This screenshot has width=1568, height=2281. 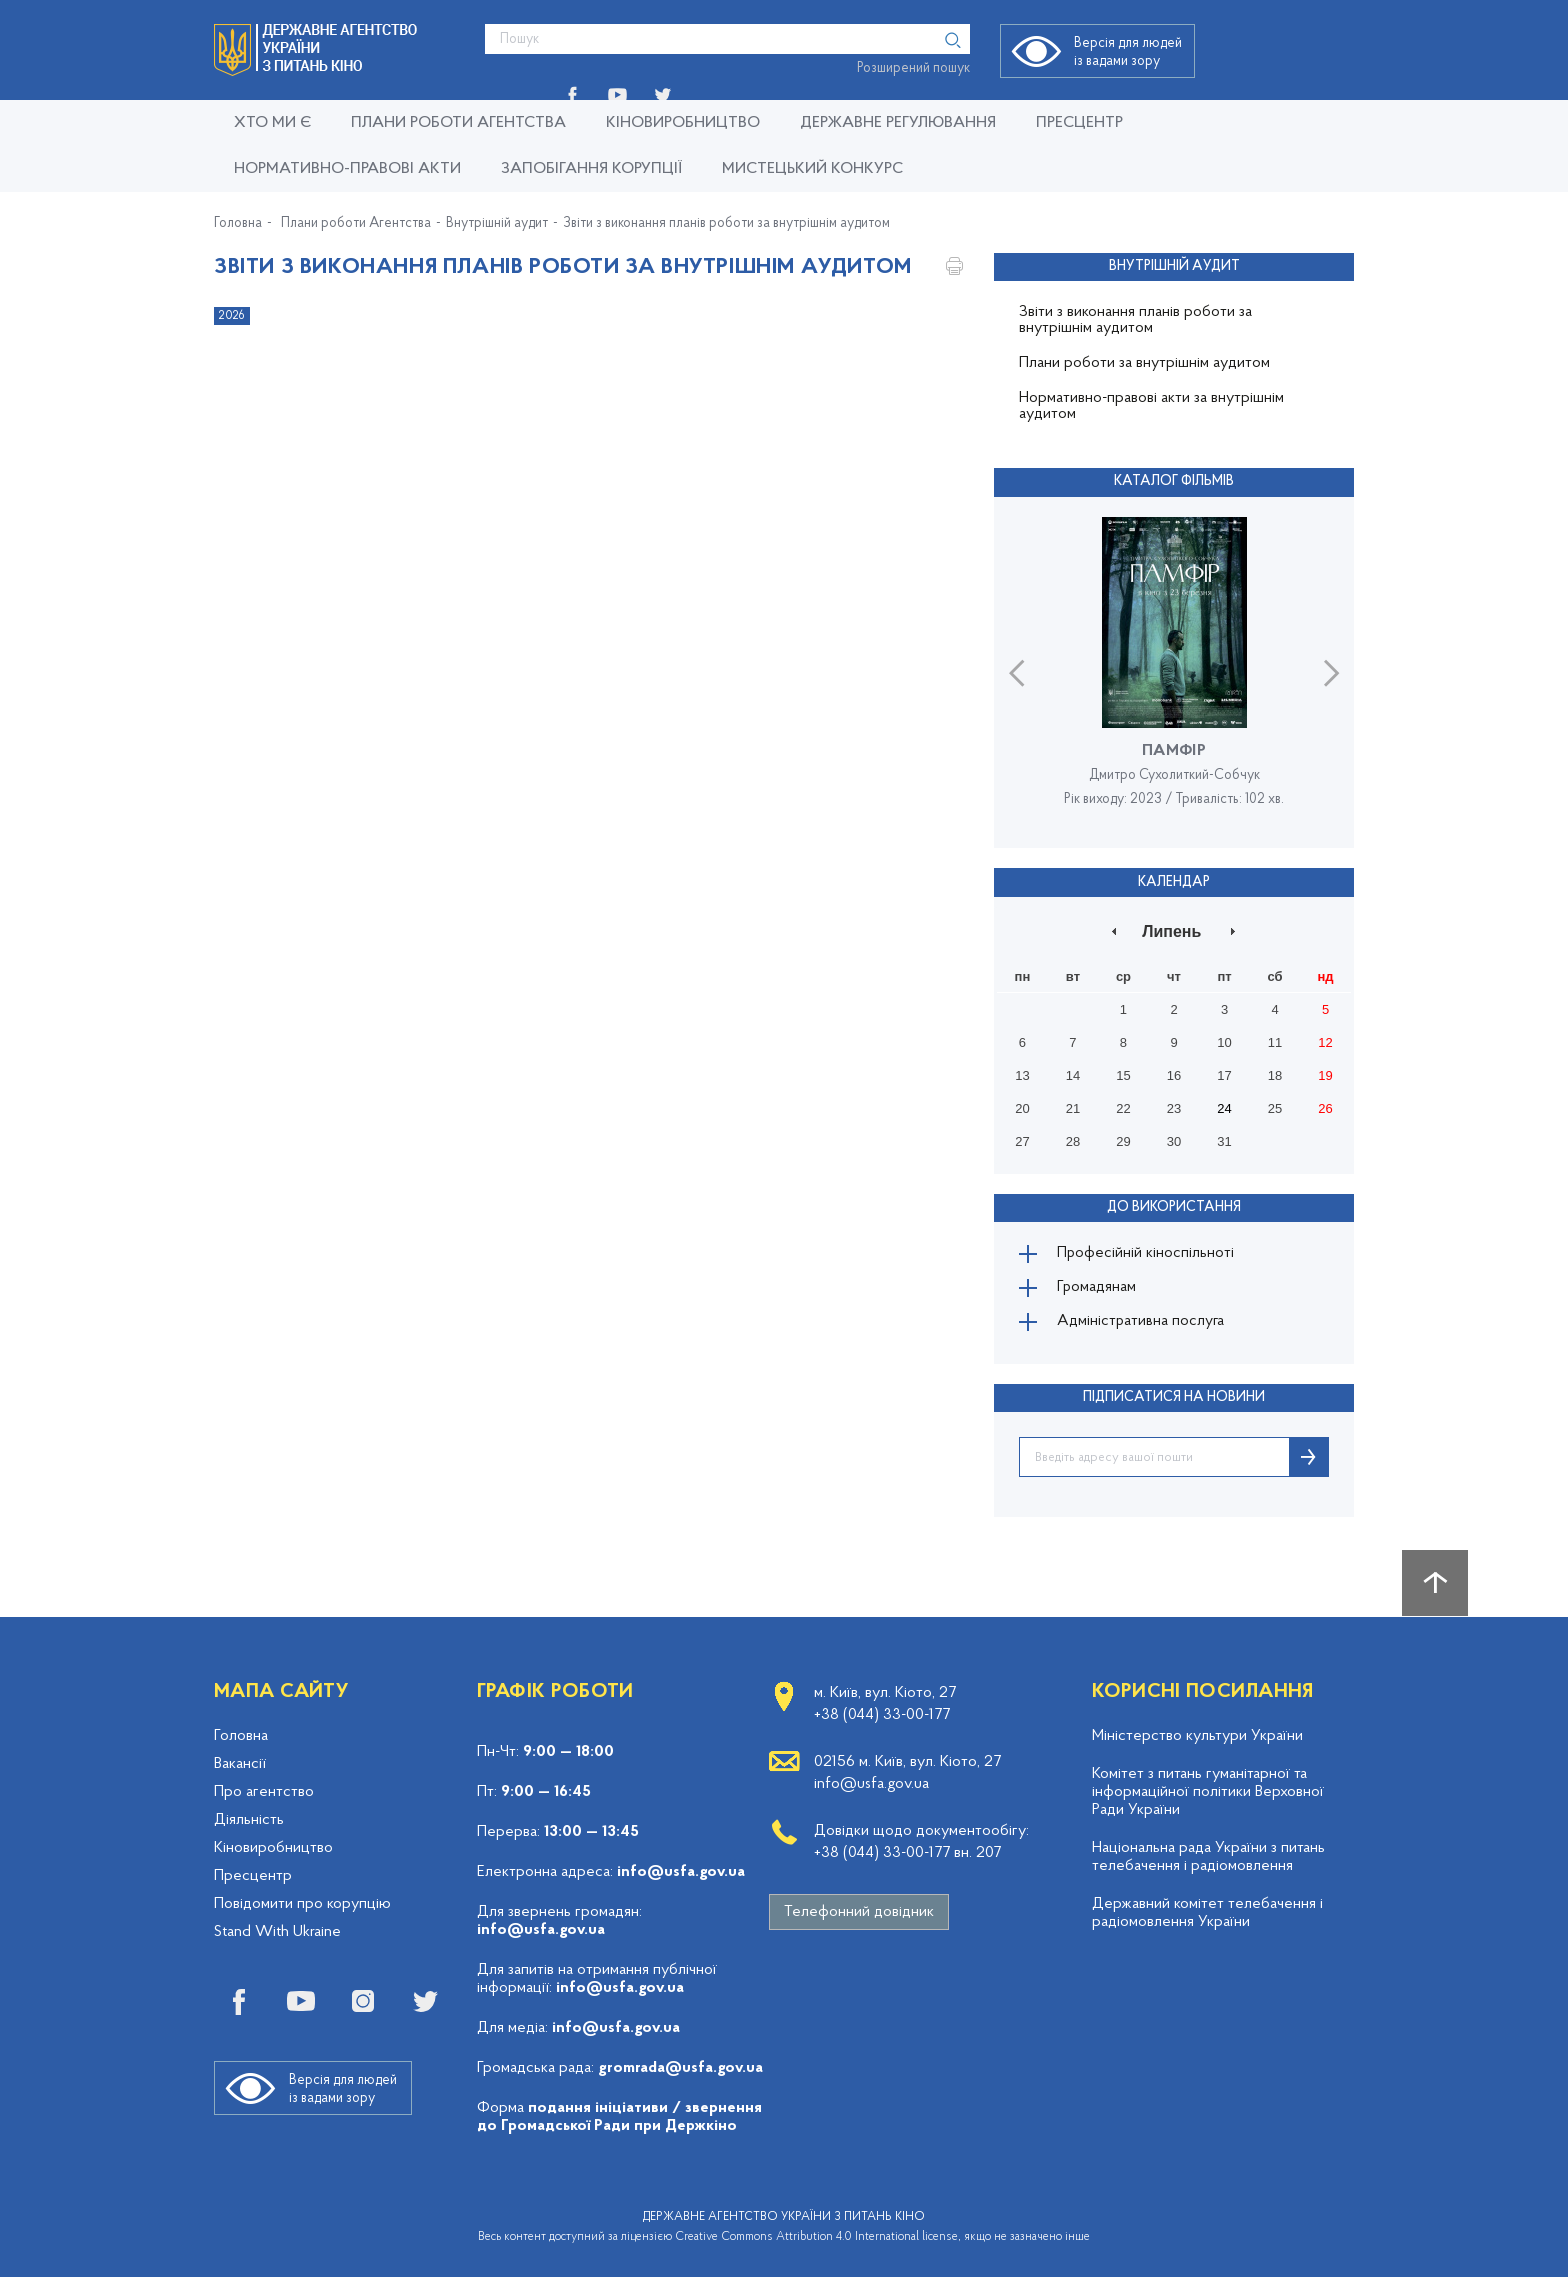 I want to click on КІНОВИРОБНИЦТВО, so click(x=683, y=123).